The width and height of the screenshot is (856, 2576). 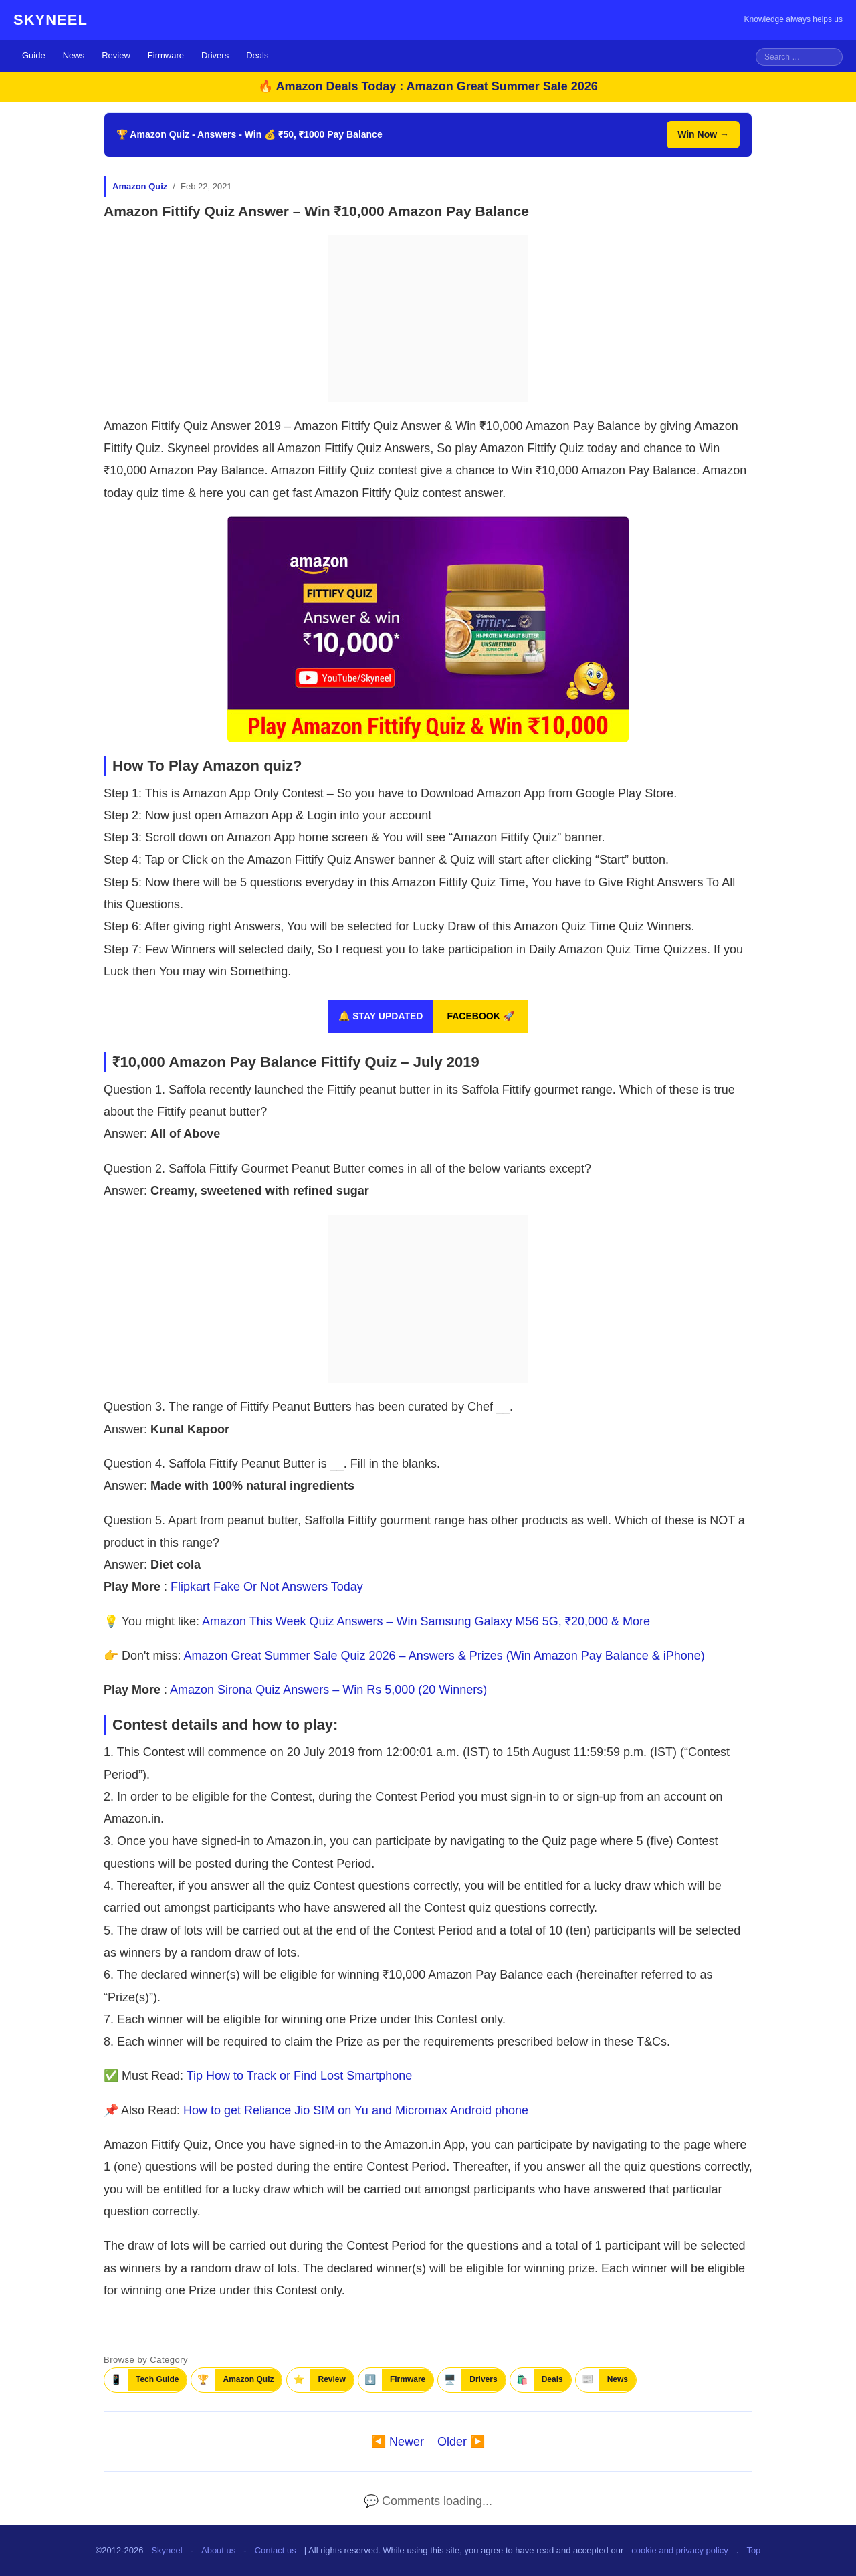 What do you see at coordinates (428, 318) in the screenshot?
I see `[Advertisement]` at bounding box center [428, 318].